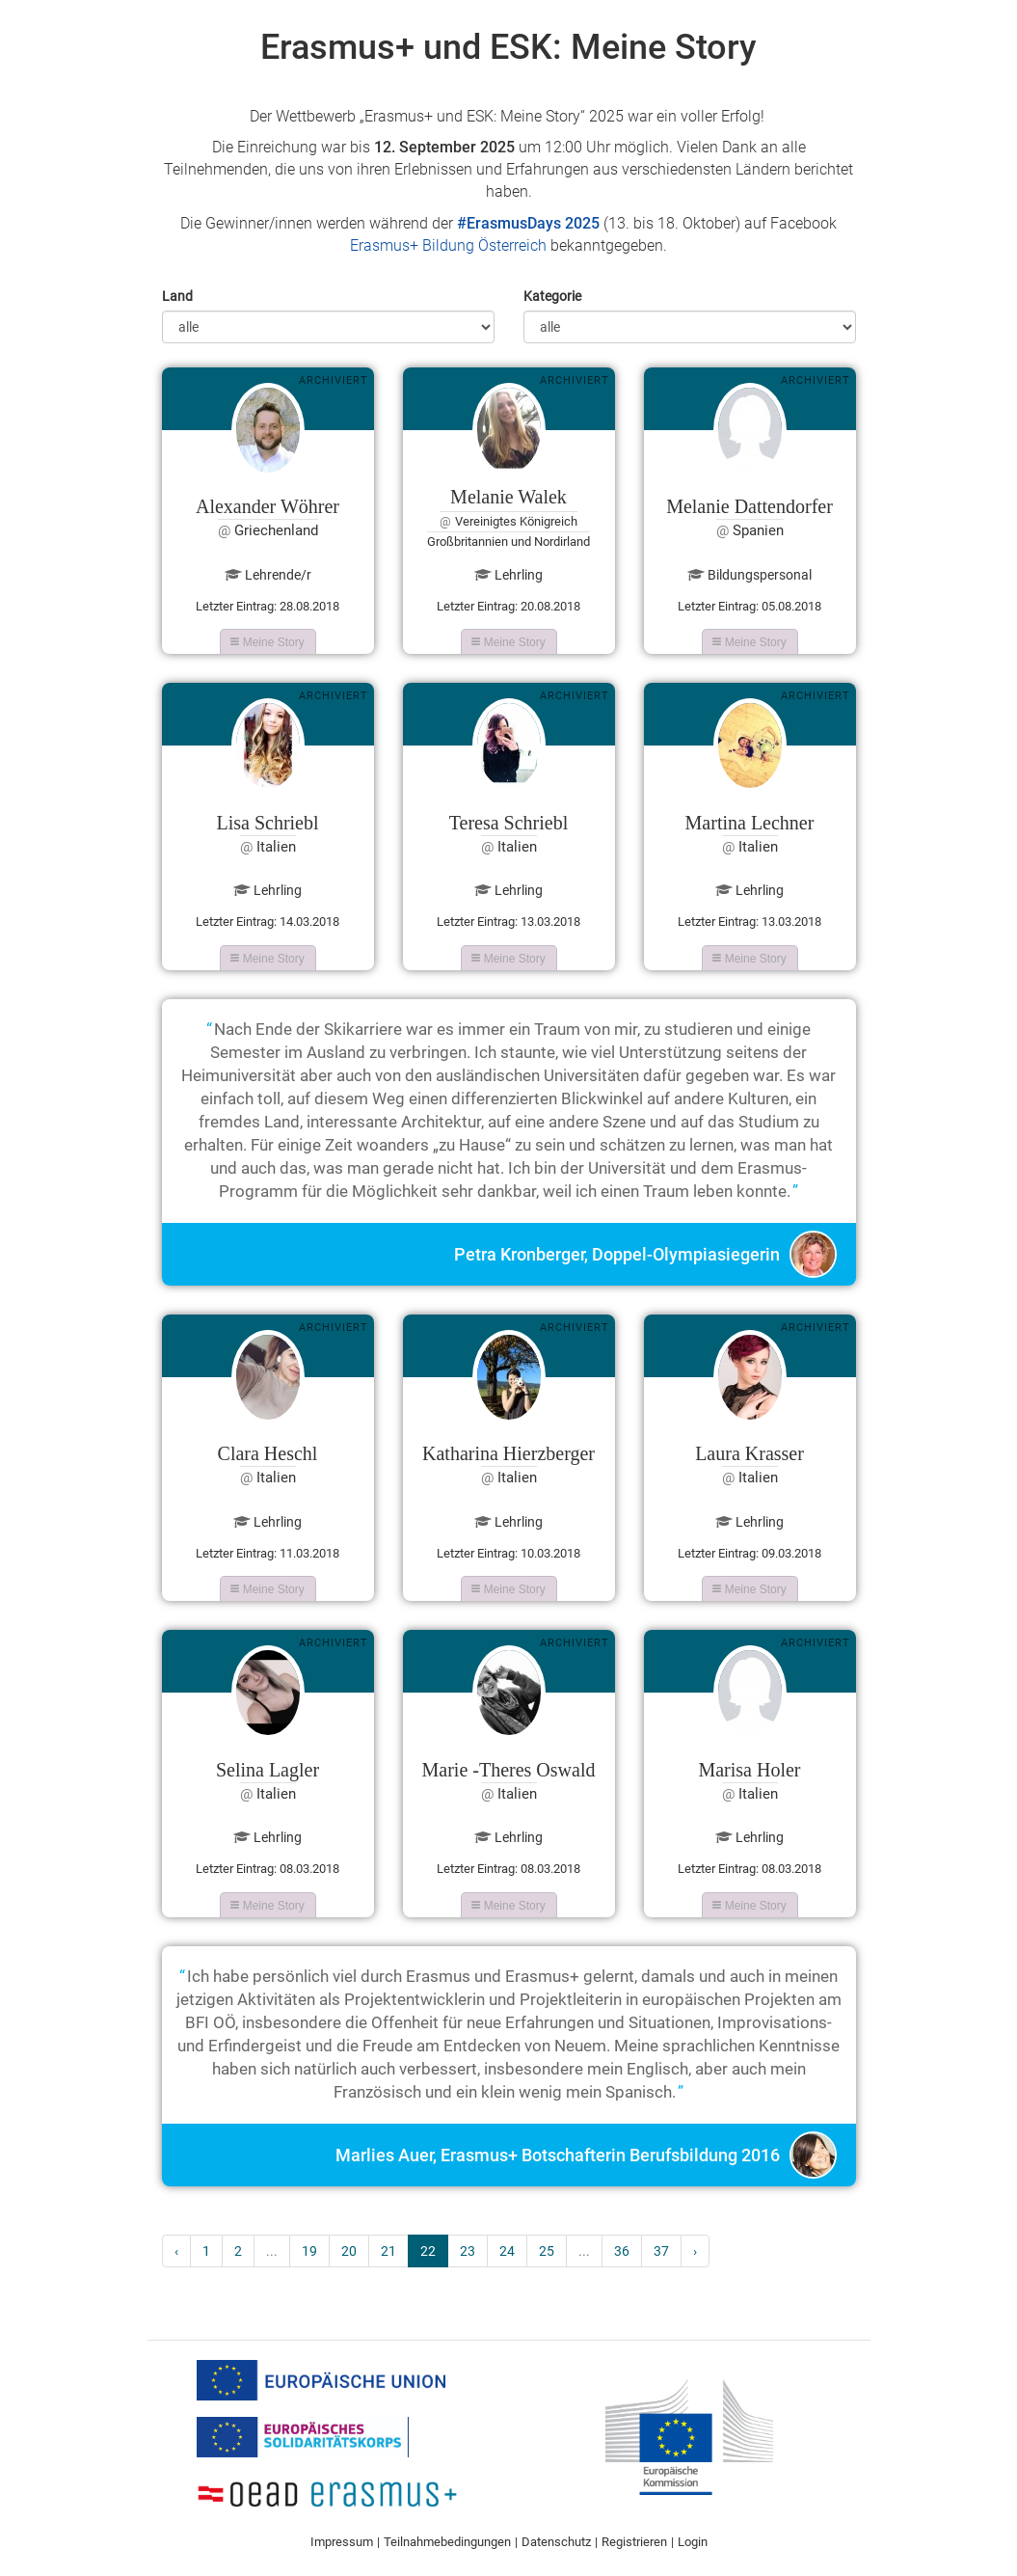  Describe the element at coordinates (349, 2251) in the screenshot. I see `20` at that location.